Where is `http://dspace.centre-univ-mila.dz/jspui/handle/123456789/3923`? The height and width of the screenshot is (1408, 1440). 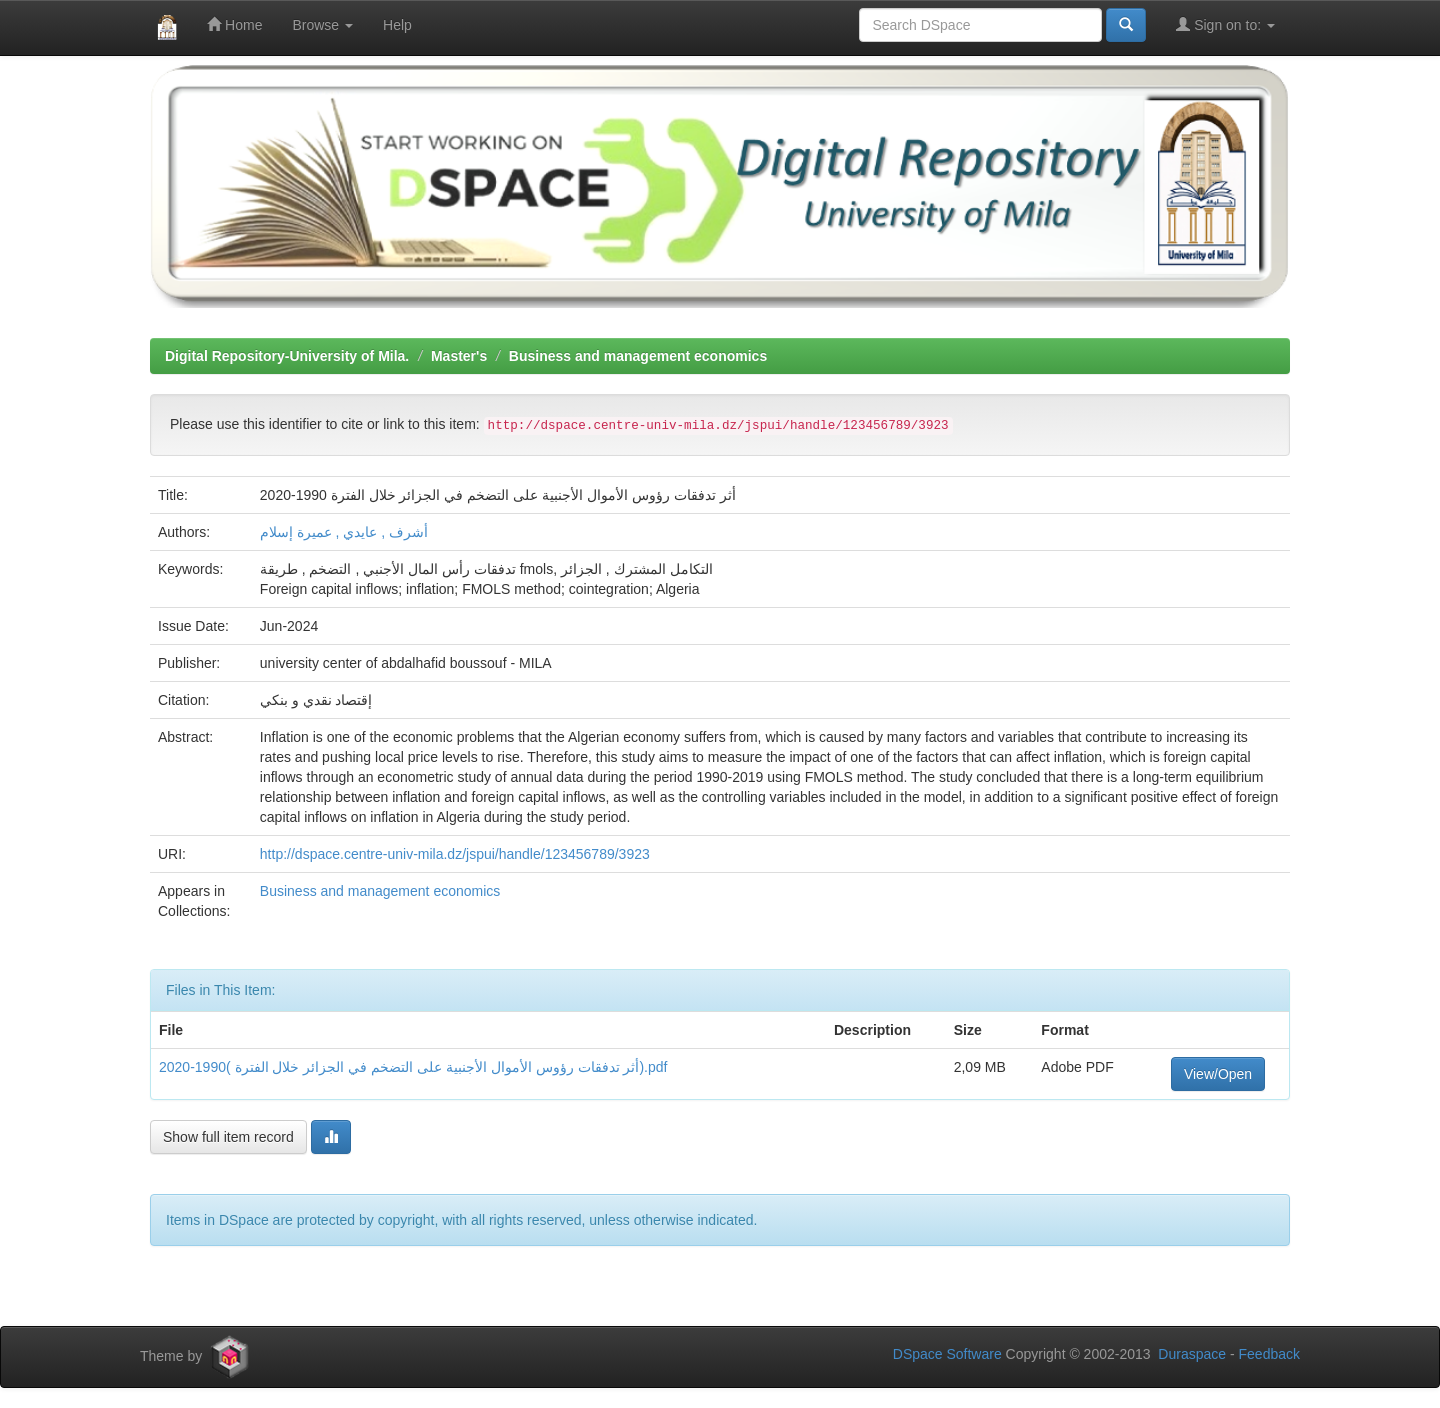
http://dspace.centre-univ-mila.dz/jspui/handle/123456789/3923 is located at coordinates (455, 854).